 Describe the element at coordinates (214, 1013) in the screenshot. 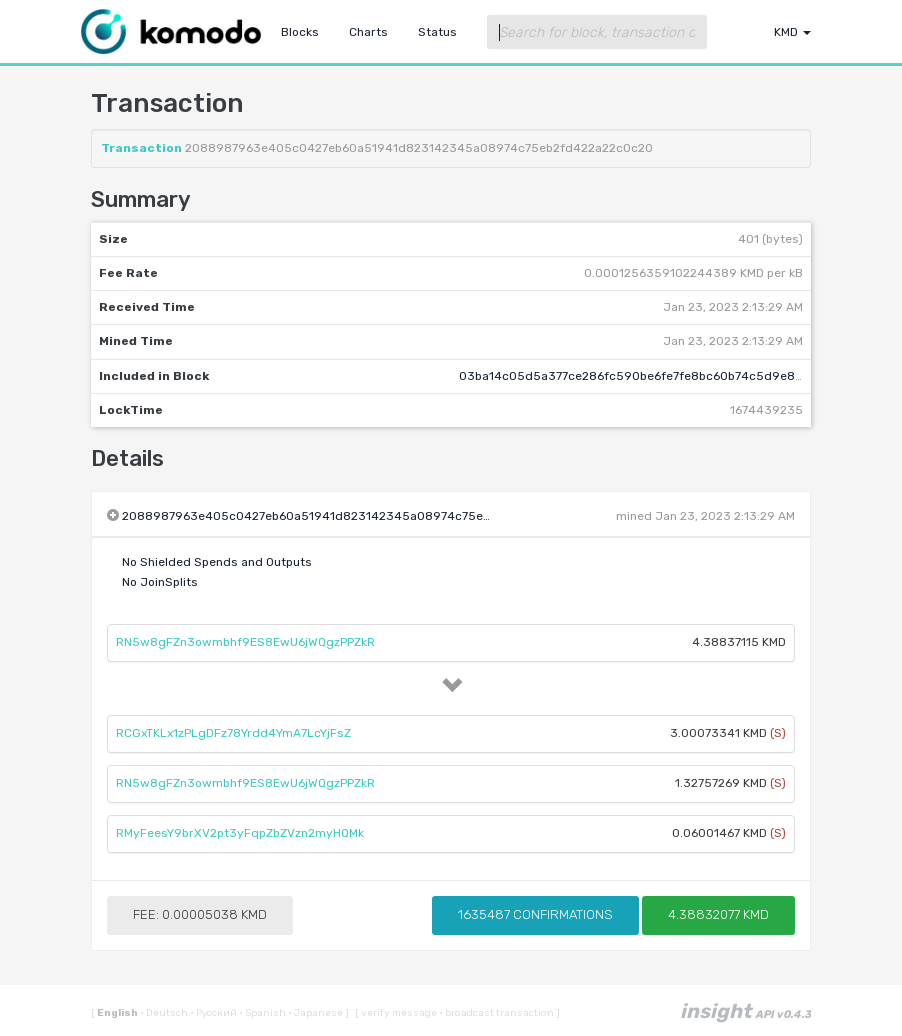

I see `Русский` at that location.